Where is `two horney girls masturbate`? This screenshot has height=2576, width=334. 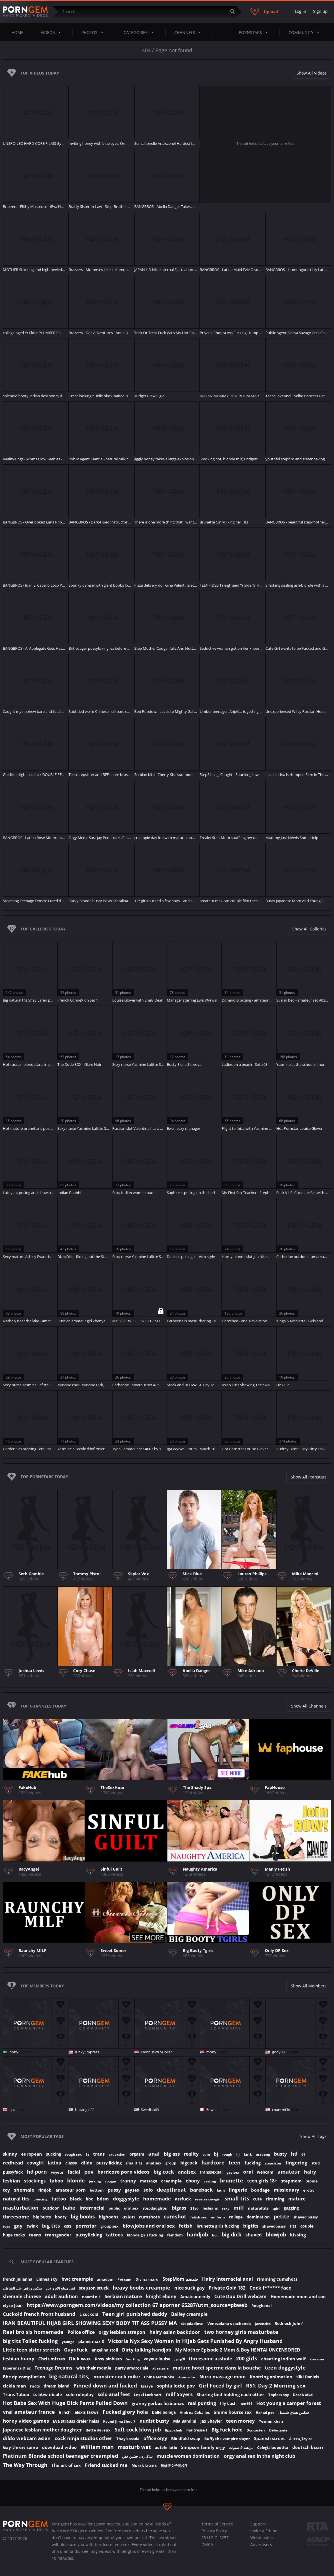
two horney girls masturbate is located at coordinates (241, 2331).